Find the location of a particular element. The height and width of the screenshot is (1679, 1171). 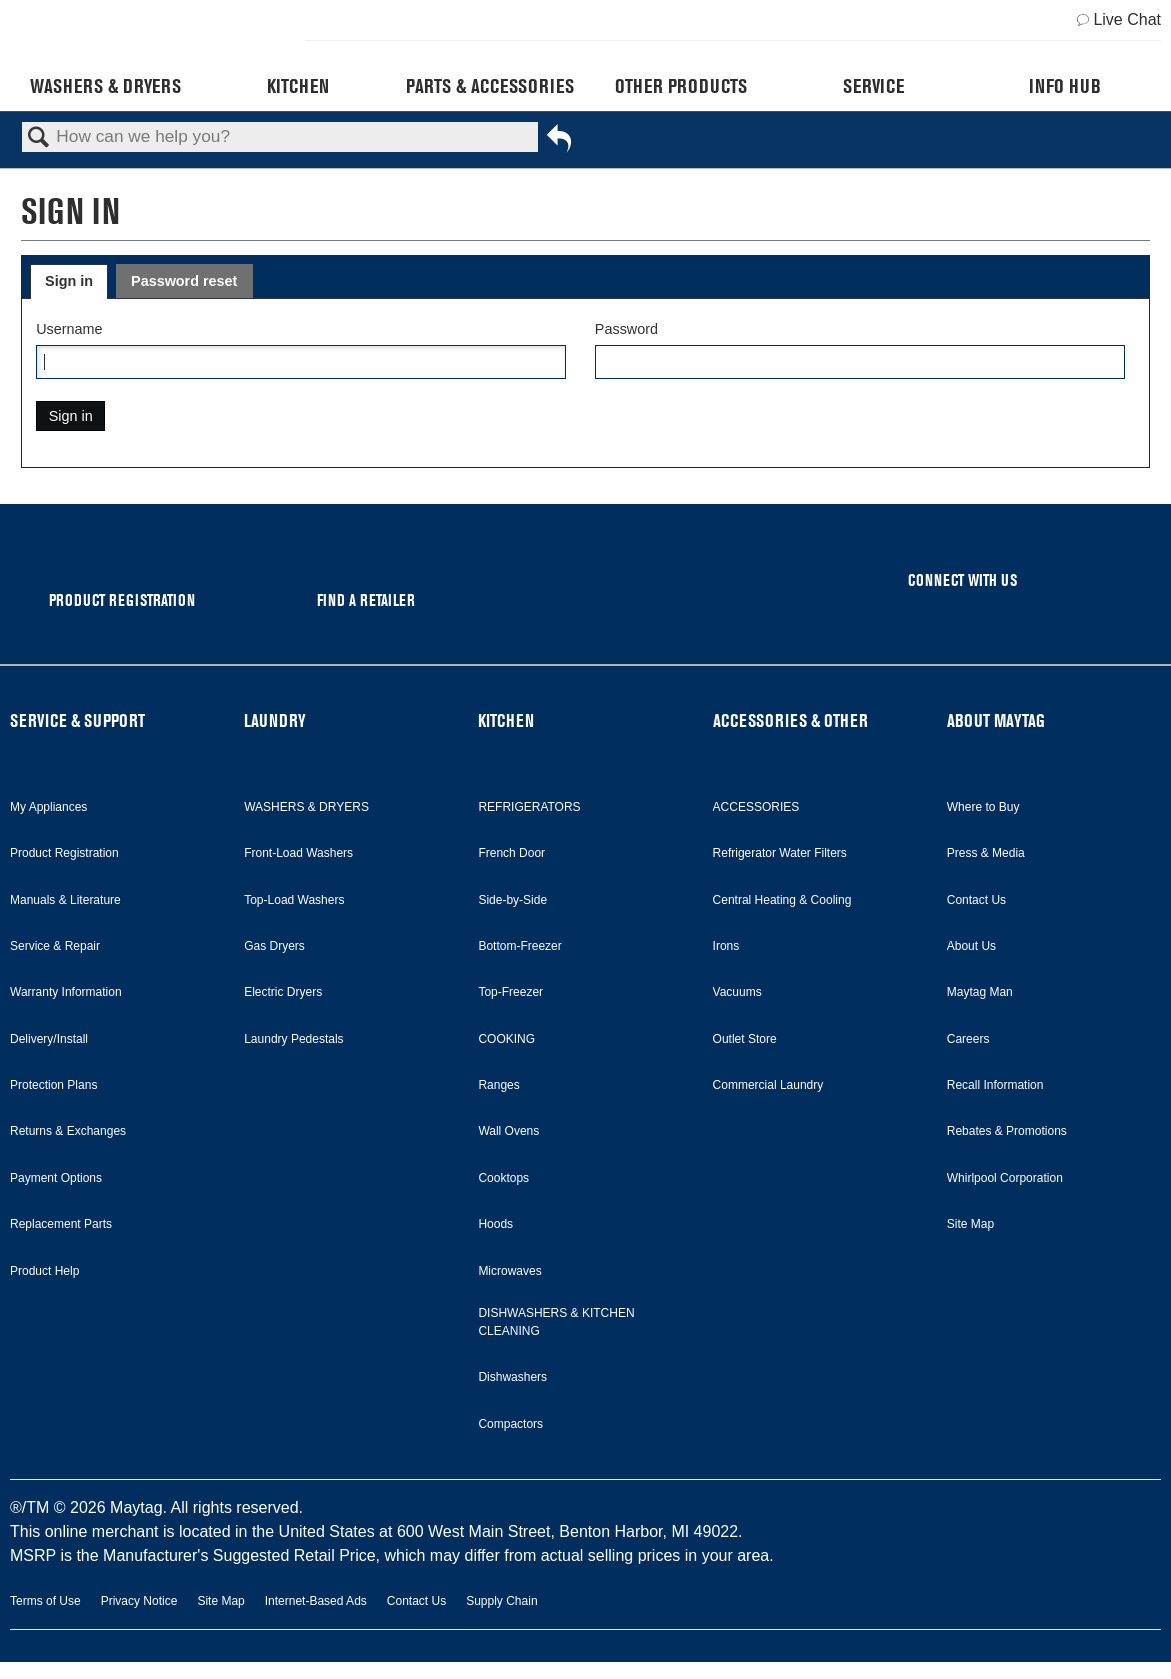

Returns & Exchanges is located at coordinates (68, 1131).